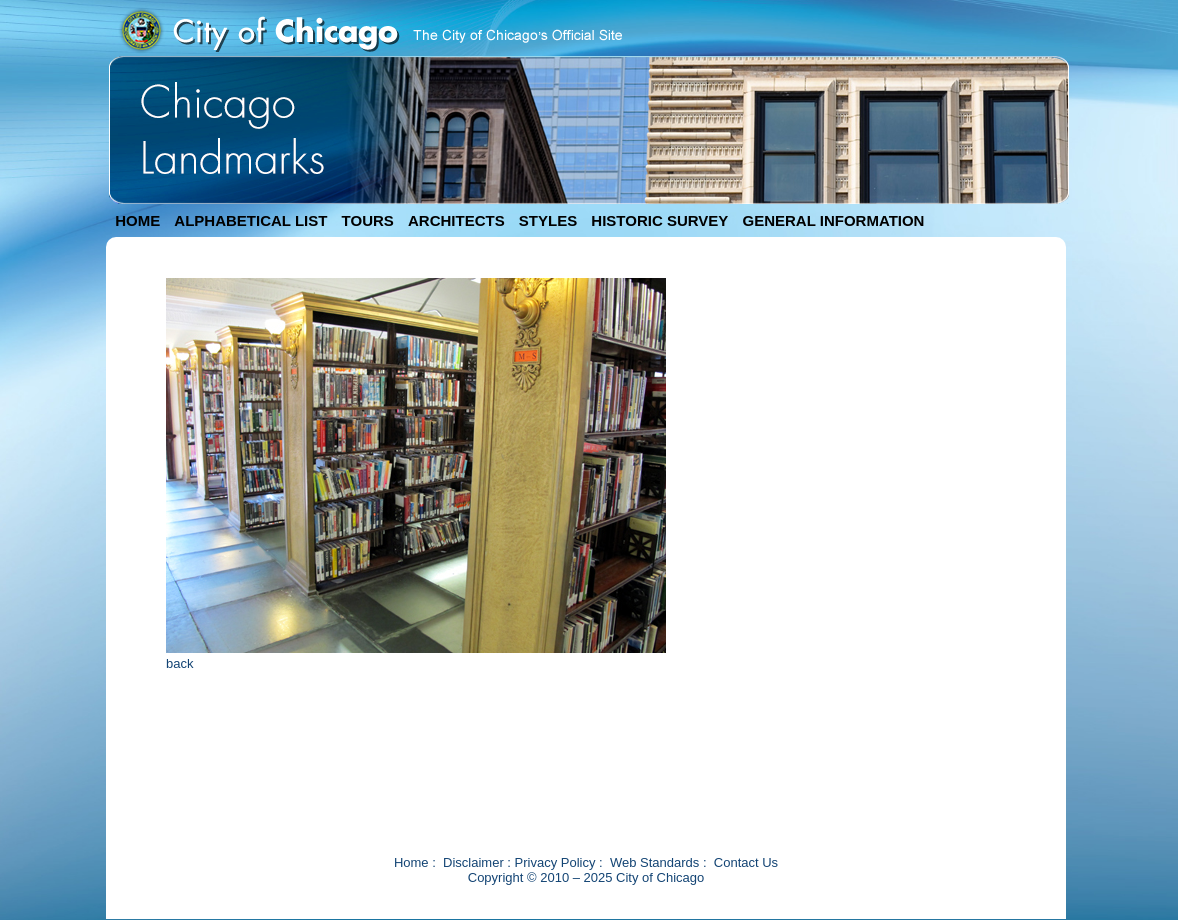  I want to click on HISTORIC SURVEY, so click(659, 220).